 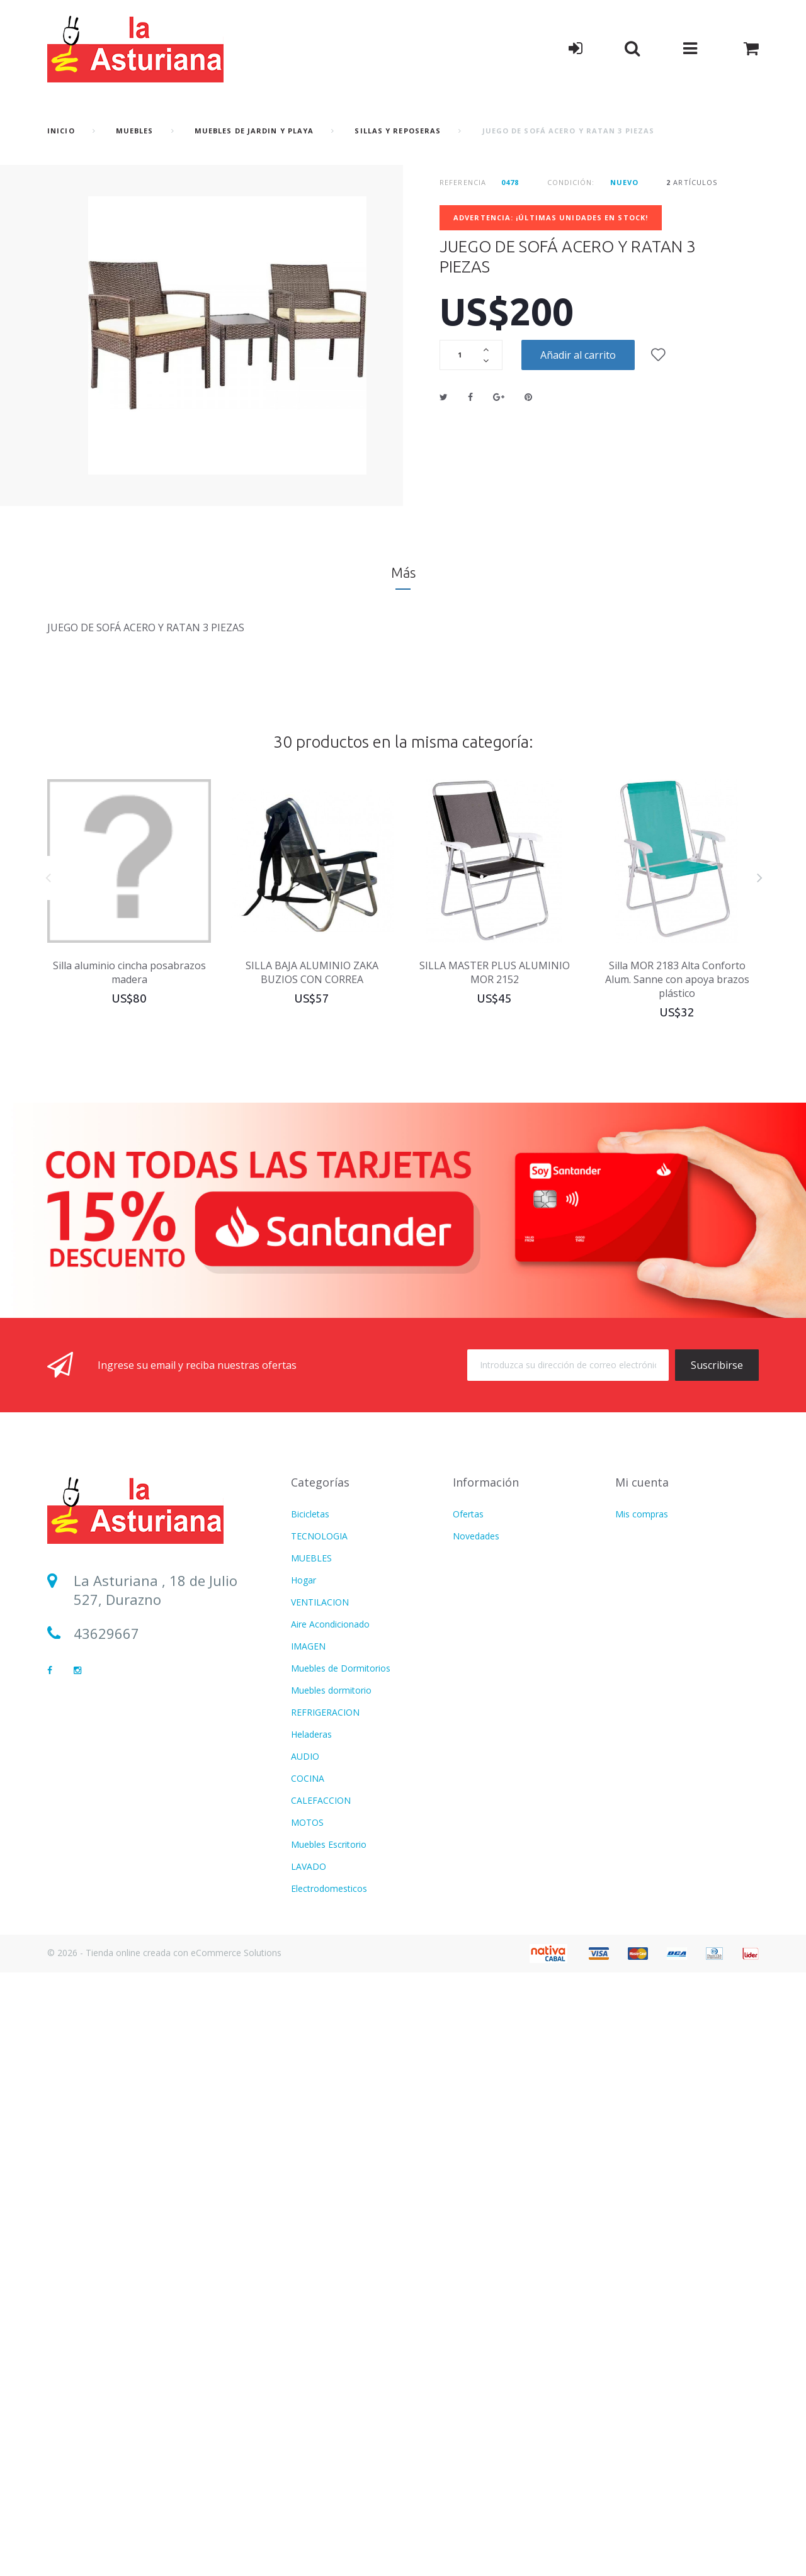 What do you see at coordinates (337, 2197) in the screenshot?
I see `MOTOS Y BICICLETAS` at bounding box center [337, 2197].